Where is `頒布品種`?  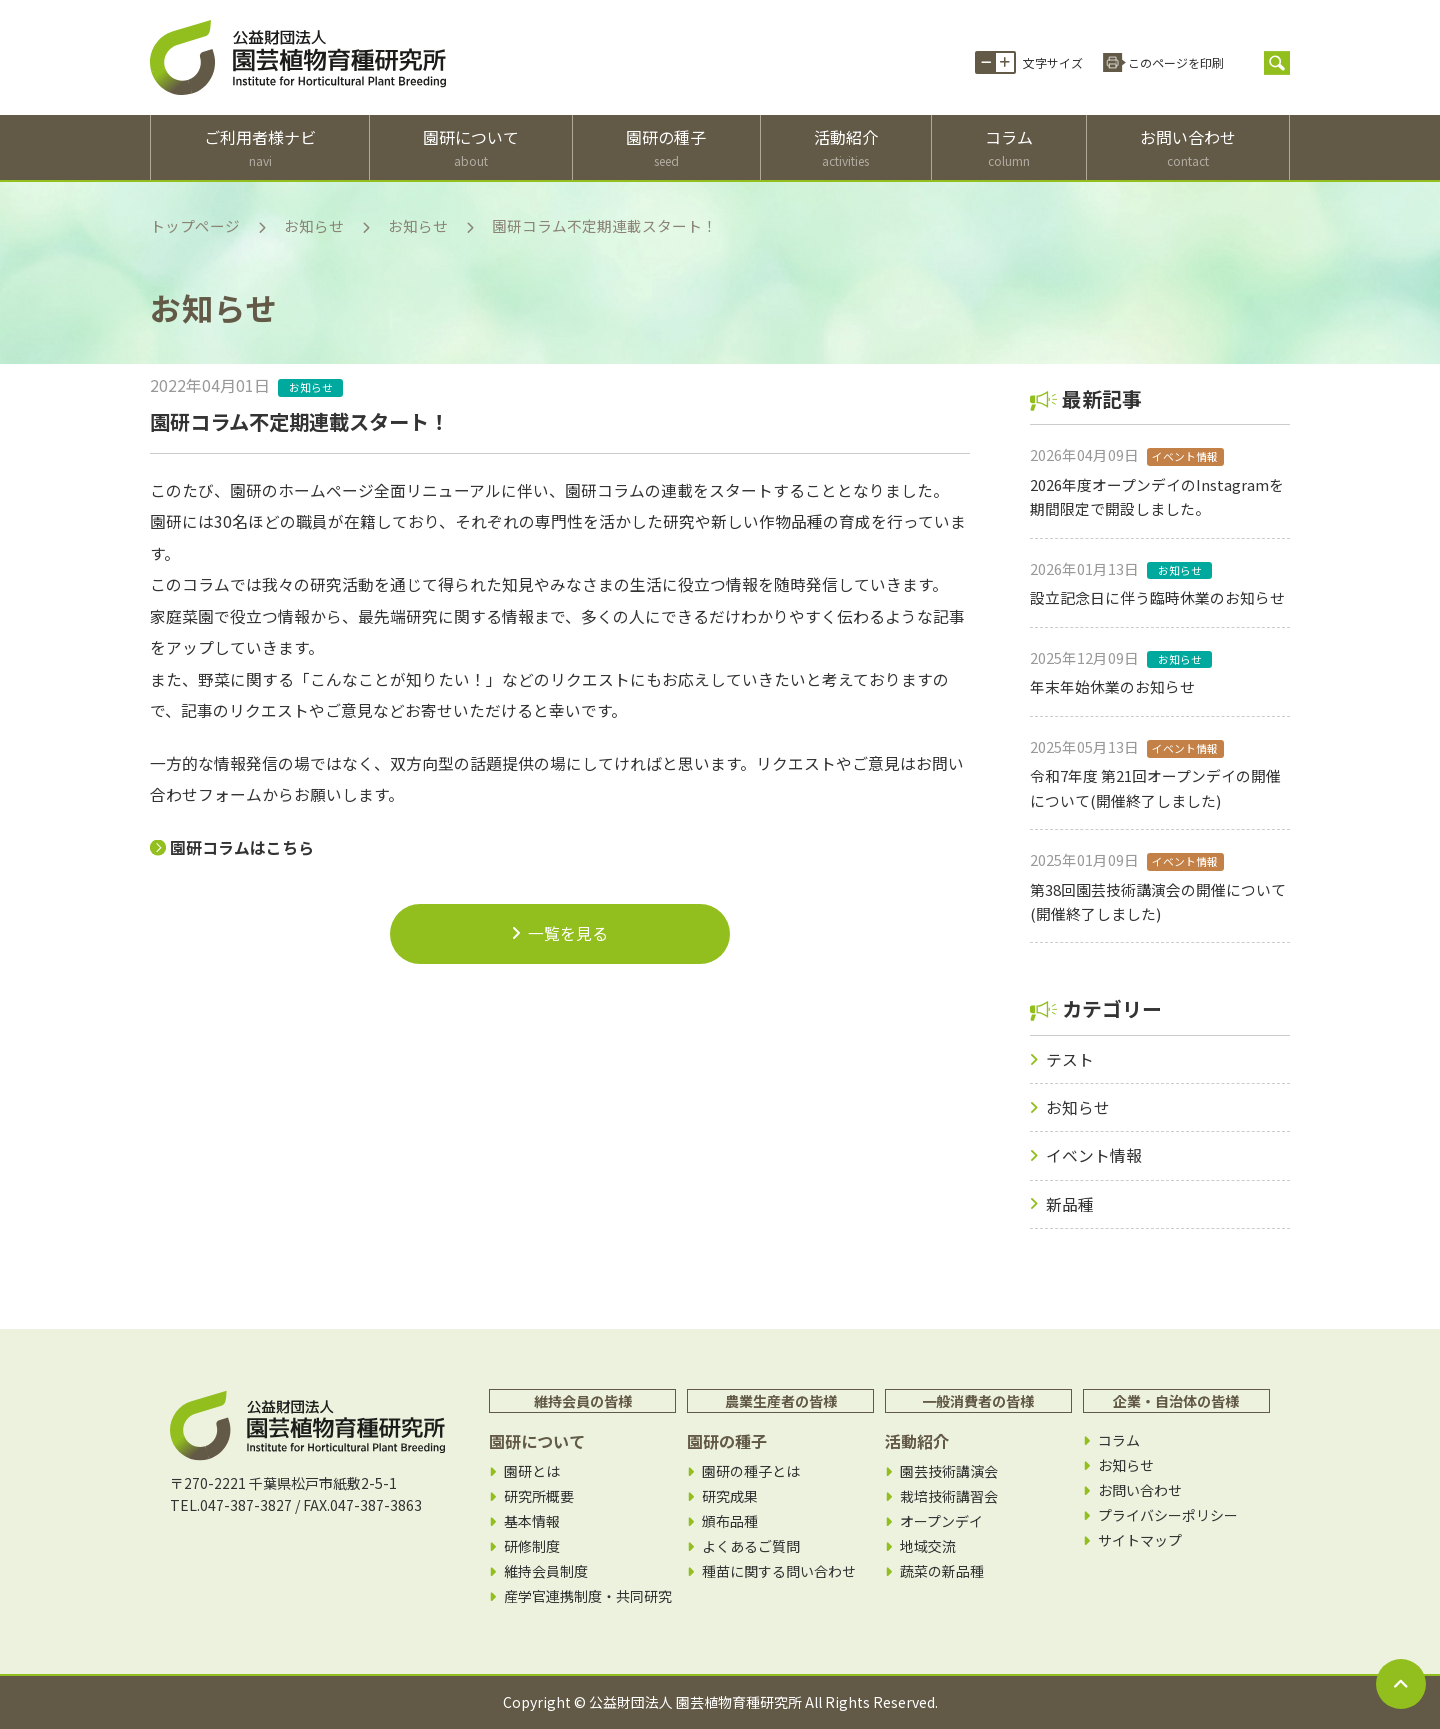
頒布品種 is located at coordinates (730, 1521).